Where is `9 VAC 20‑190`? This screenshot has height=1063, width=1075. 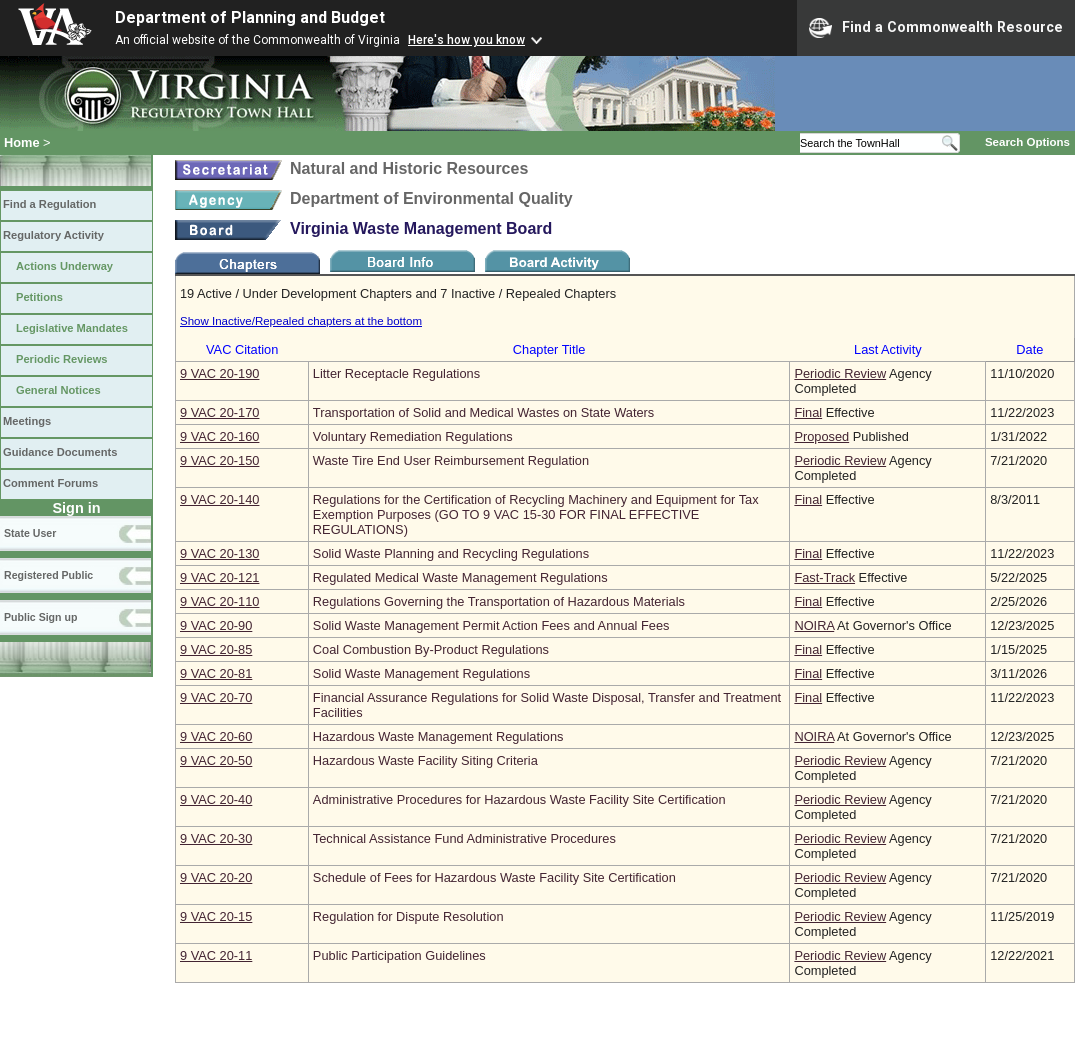
9 VAC 20‑190 is located at coordinates (219, 373).